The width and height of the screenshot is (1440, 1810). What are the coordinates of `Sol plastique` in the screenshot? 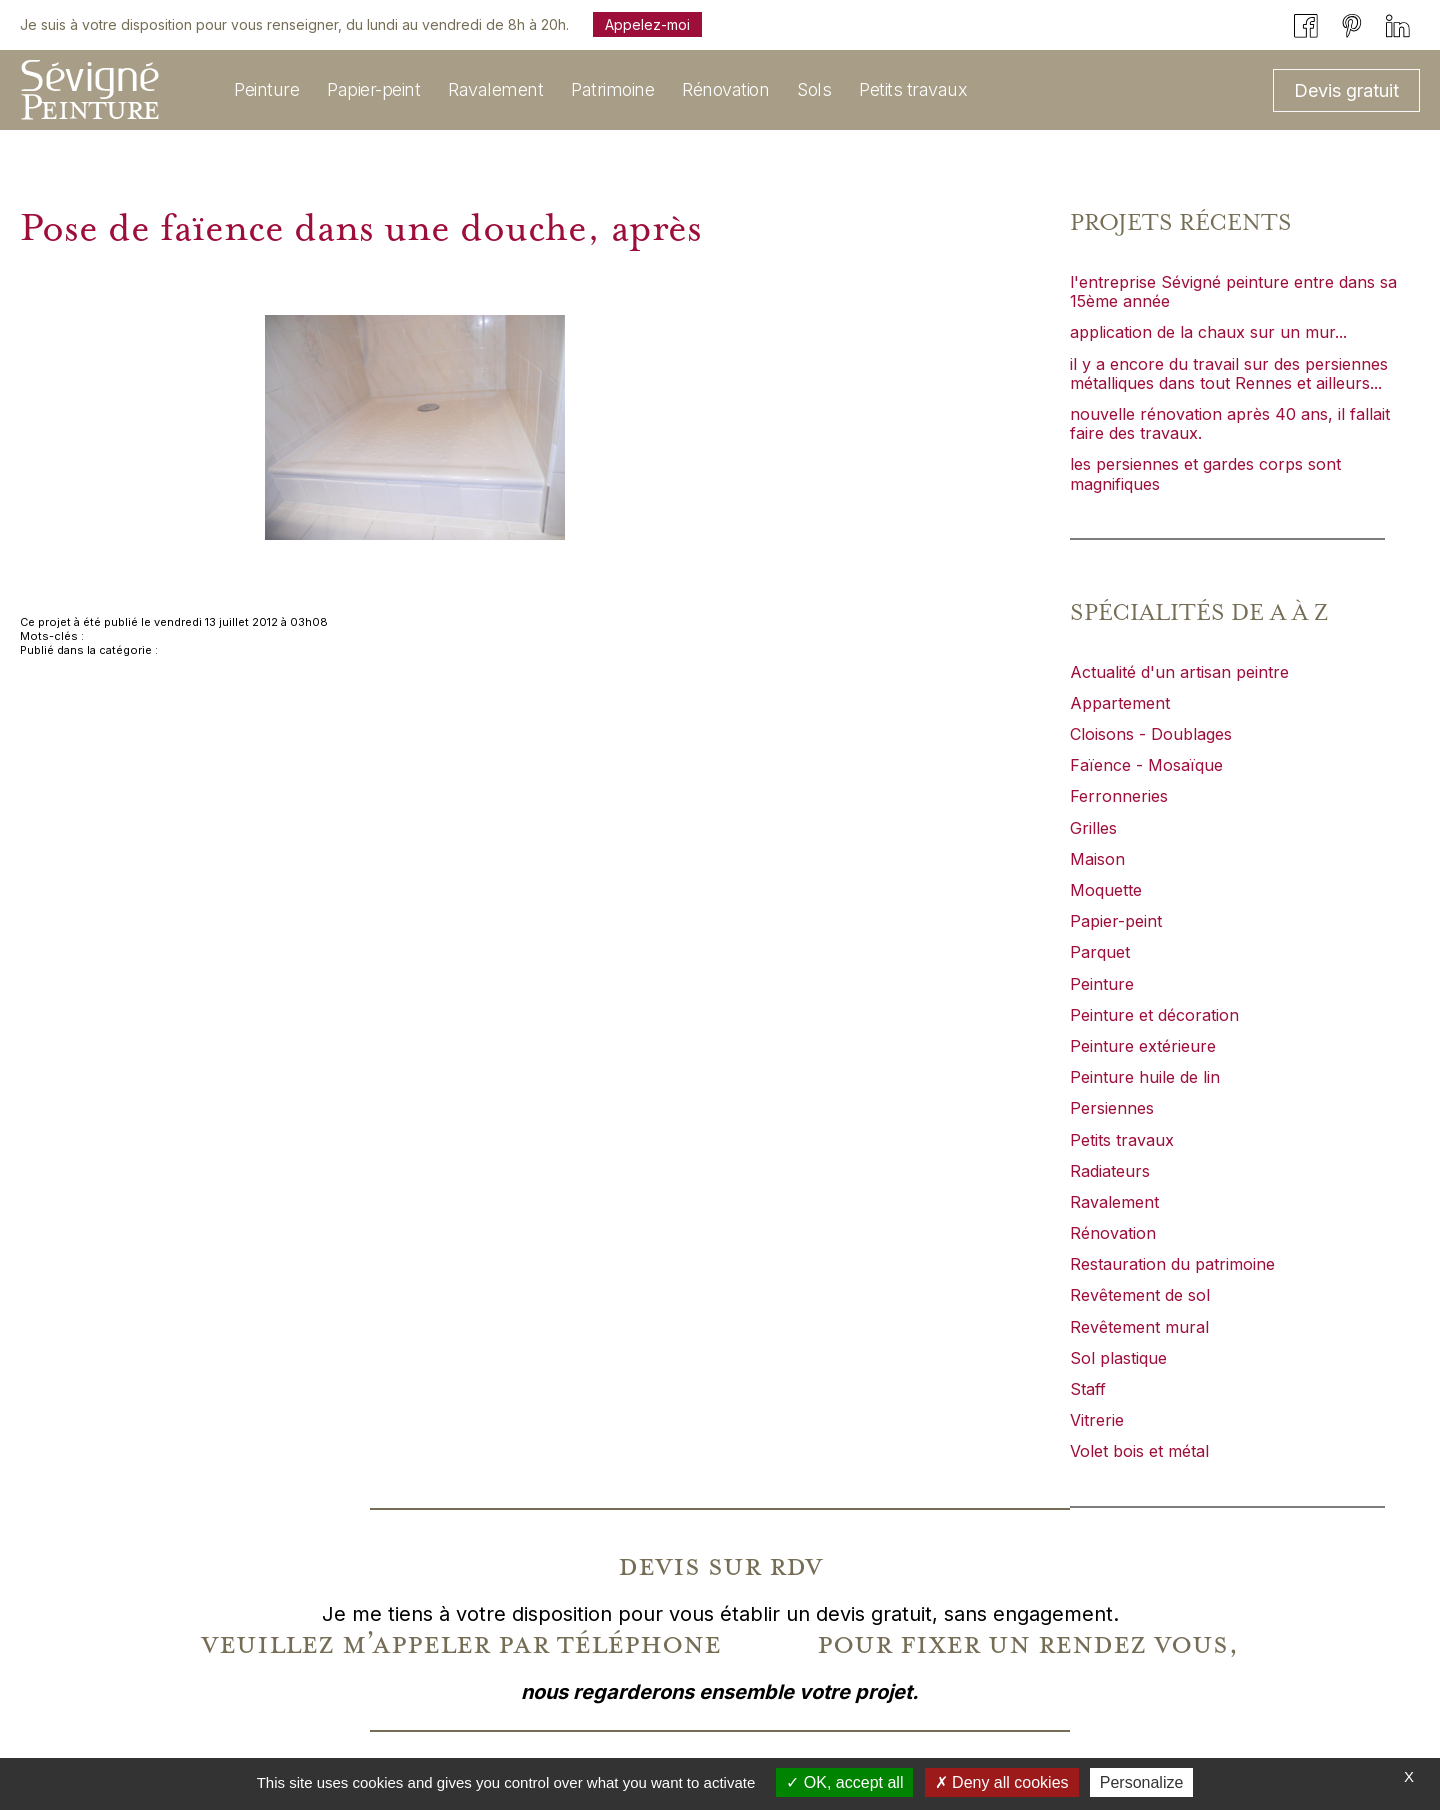 It's located at (1118, 1358).